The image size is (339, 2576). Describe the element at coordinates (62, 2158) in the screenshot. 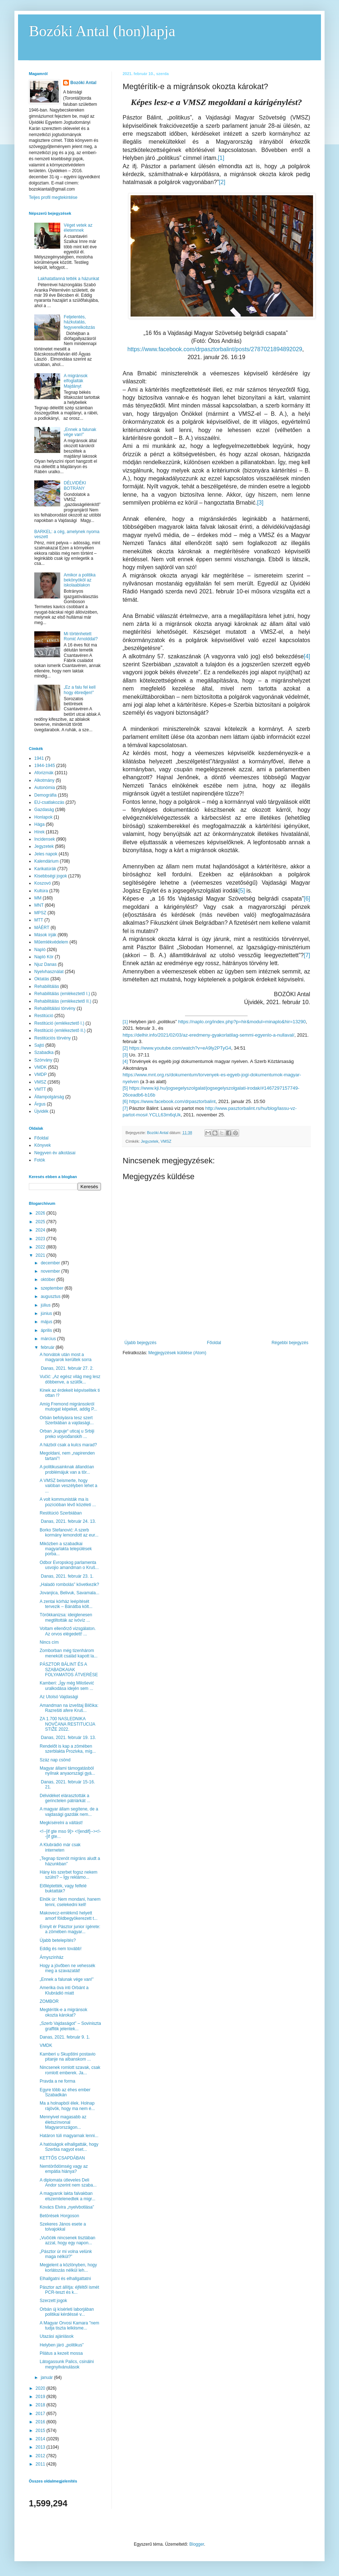

I see `KETTŐS CSAPDÁBAN` at that location.